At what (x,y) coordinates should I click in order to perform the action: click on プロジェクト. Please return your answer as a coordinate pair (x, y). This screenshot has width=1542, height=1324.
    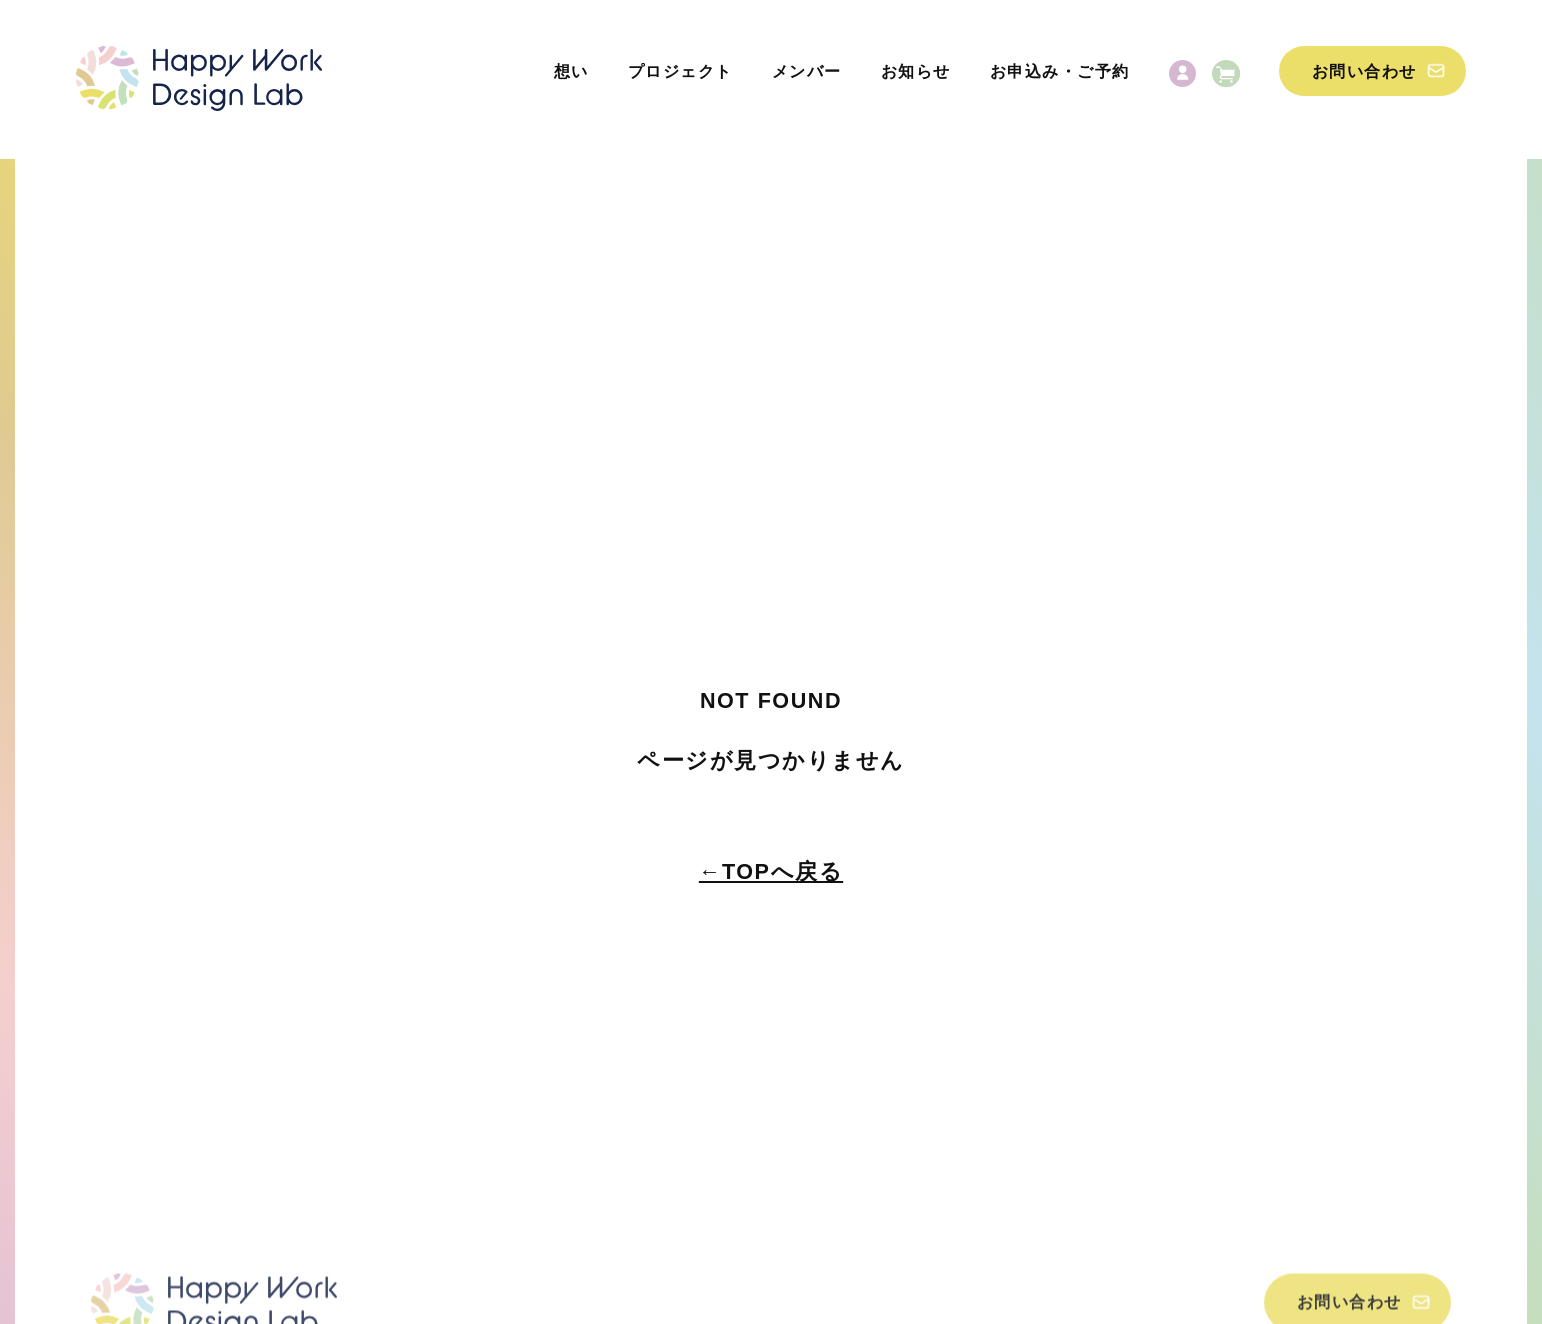
    Looking at the image, I should click on (680, 71).